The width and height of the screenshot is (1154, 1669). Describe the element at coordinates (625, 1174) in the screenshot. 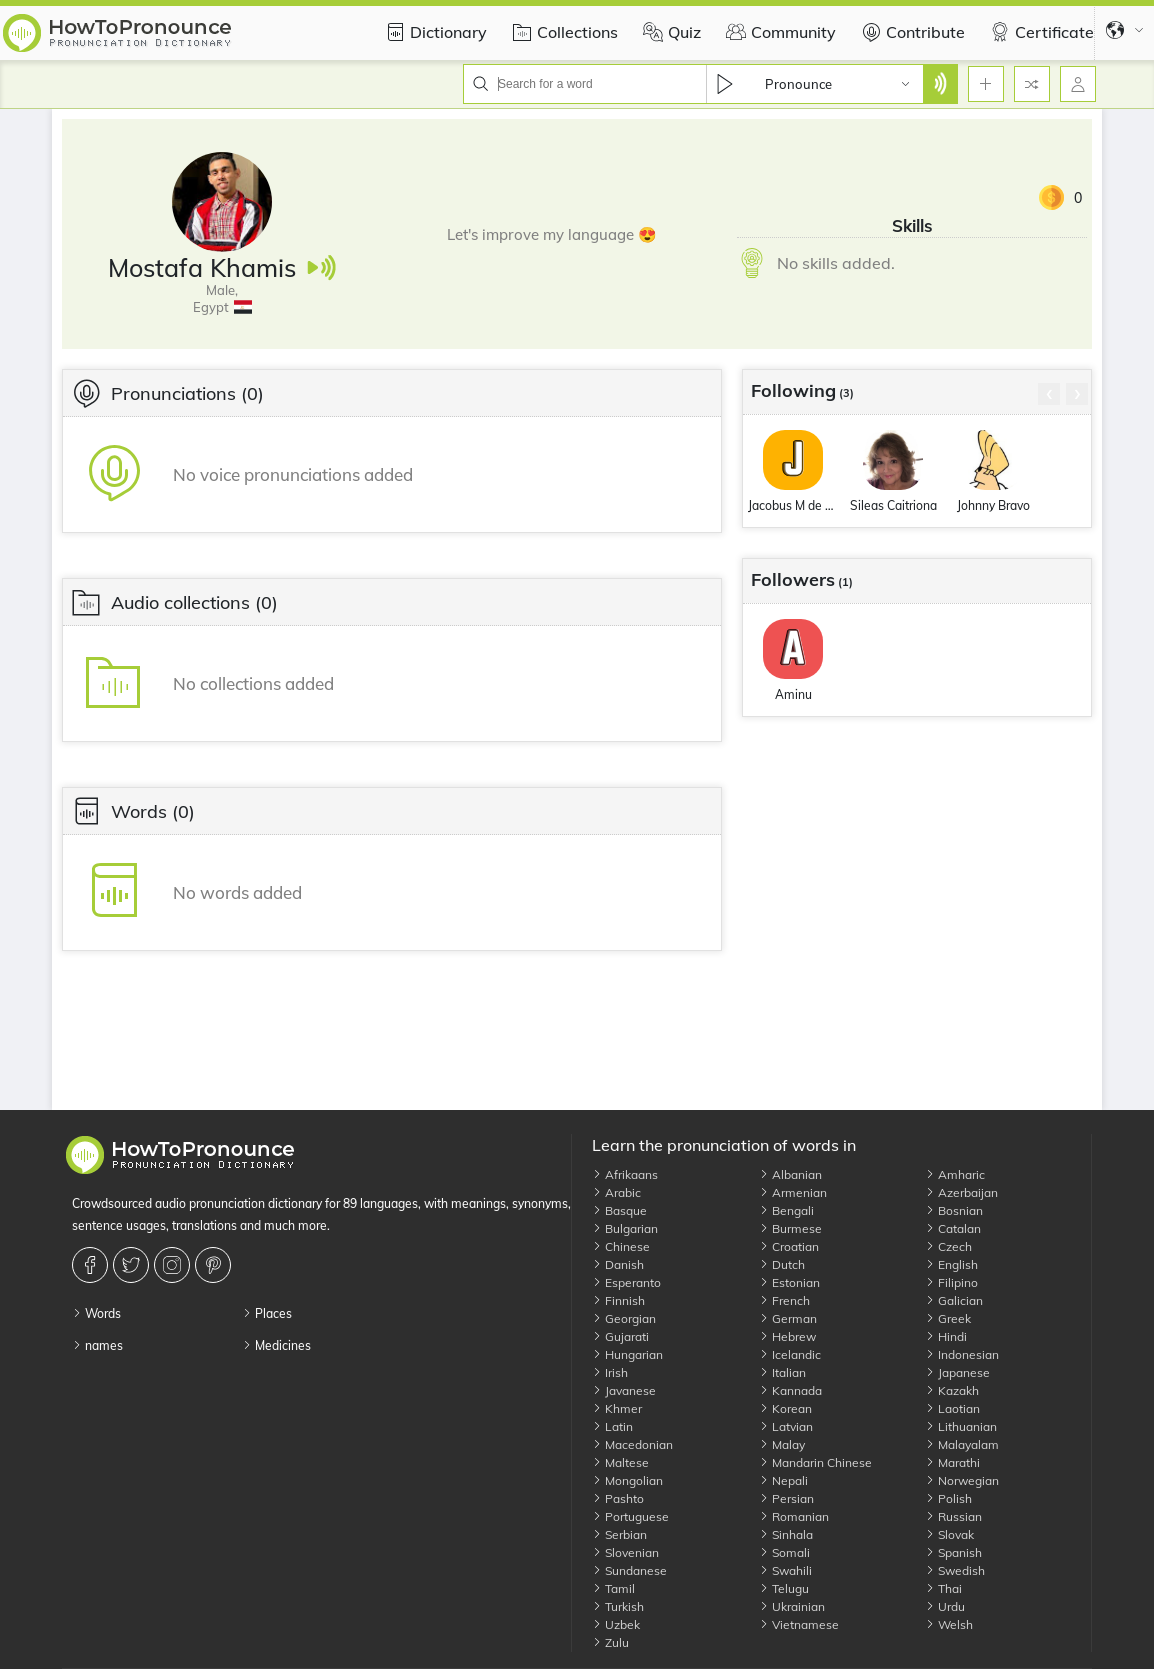

I see `Afrikaans` at that location.